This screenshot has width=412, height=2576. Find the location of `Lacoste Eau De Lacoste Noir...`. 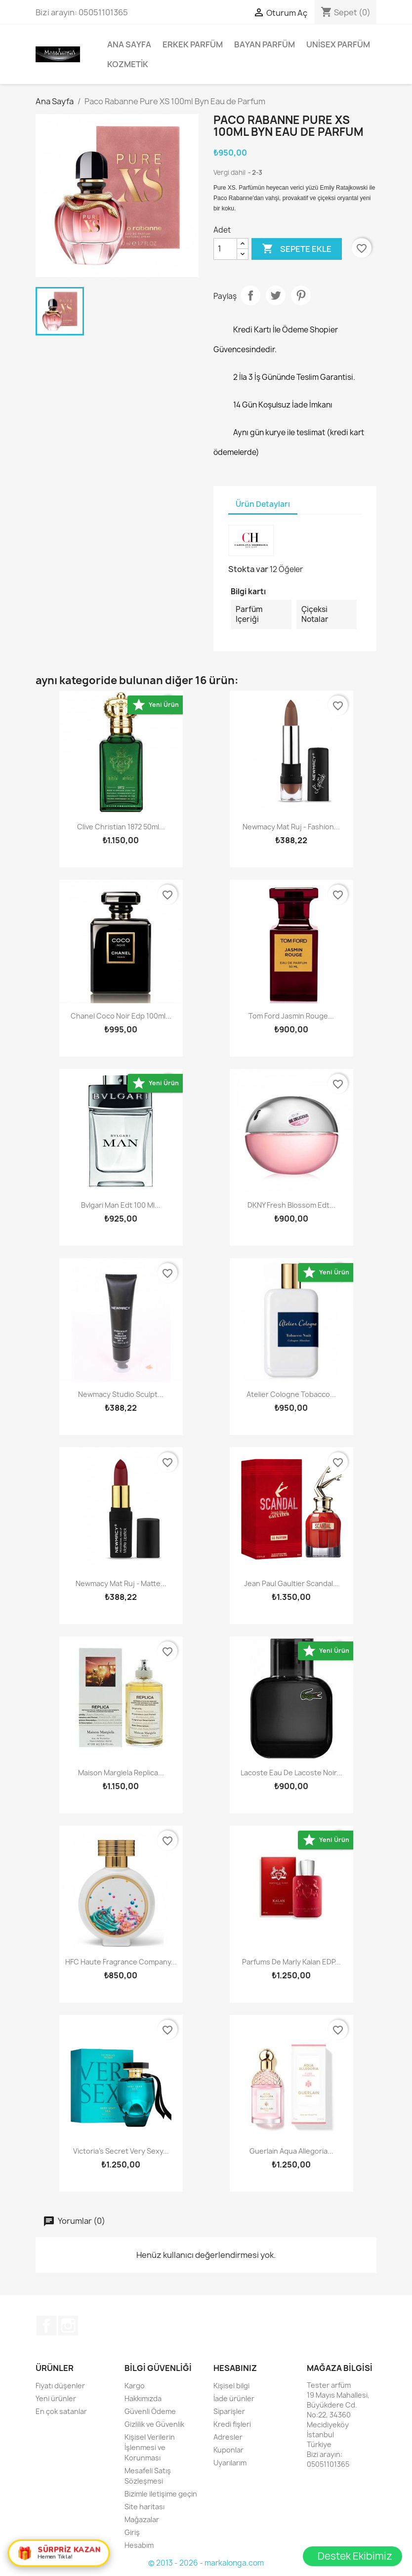

Lacoste Eau De Lacoste Noir... is located at coordinates (291, 1772).